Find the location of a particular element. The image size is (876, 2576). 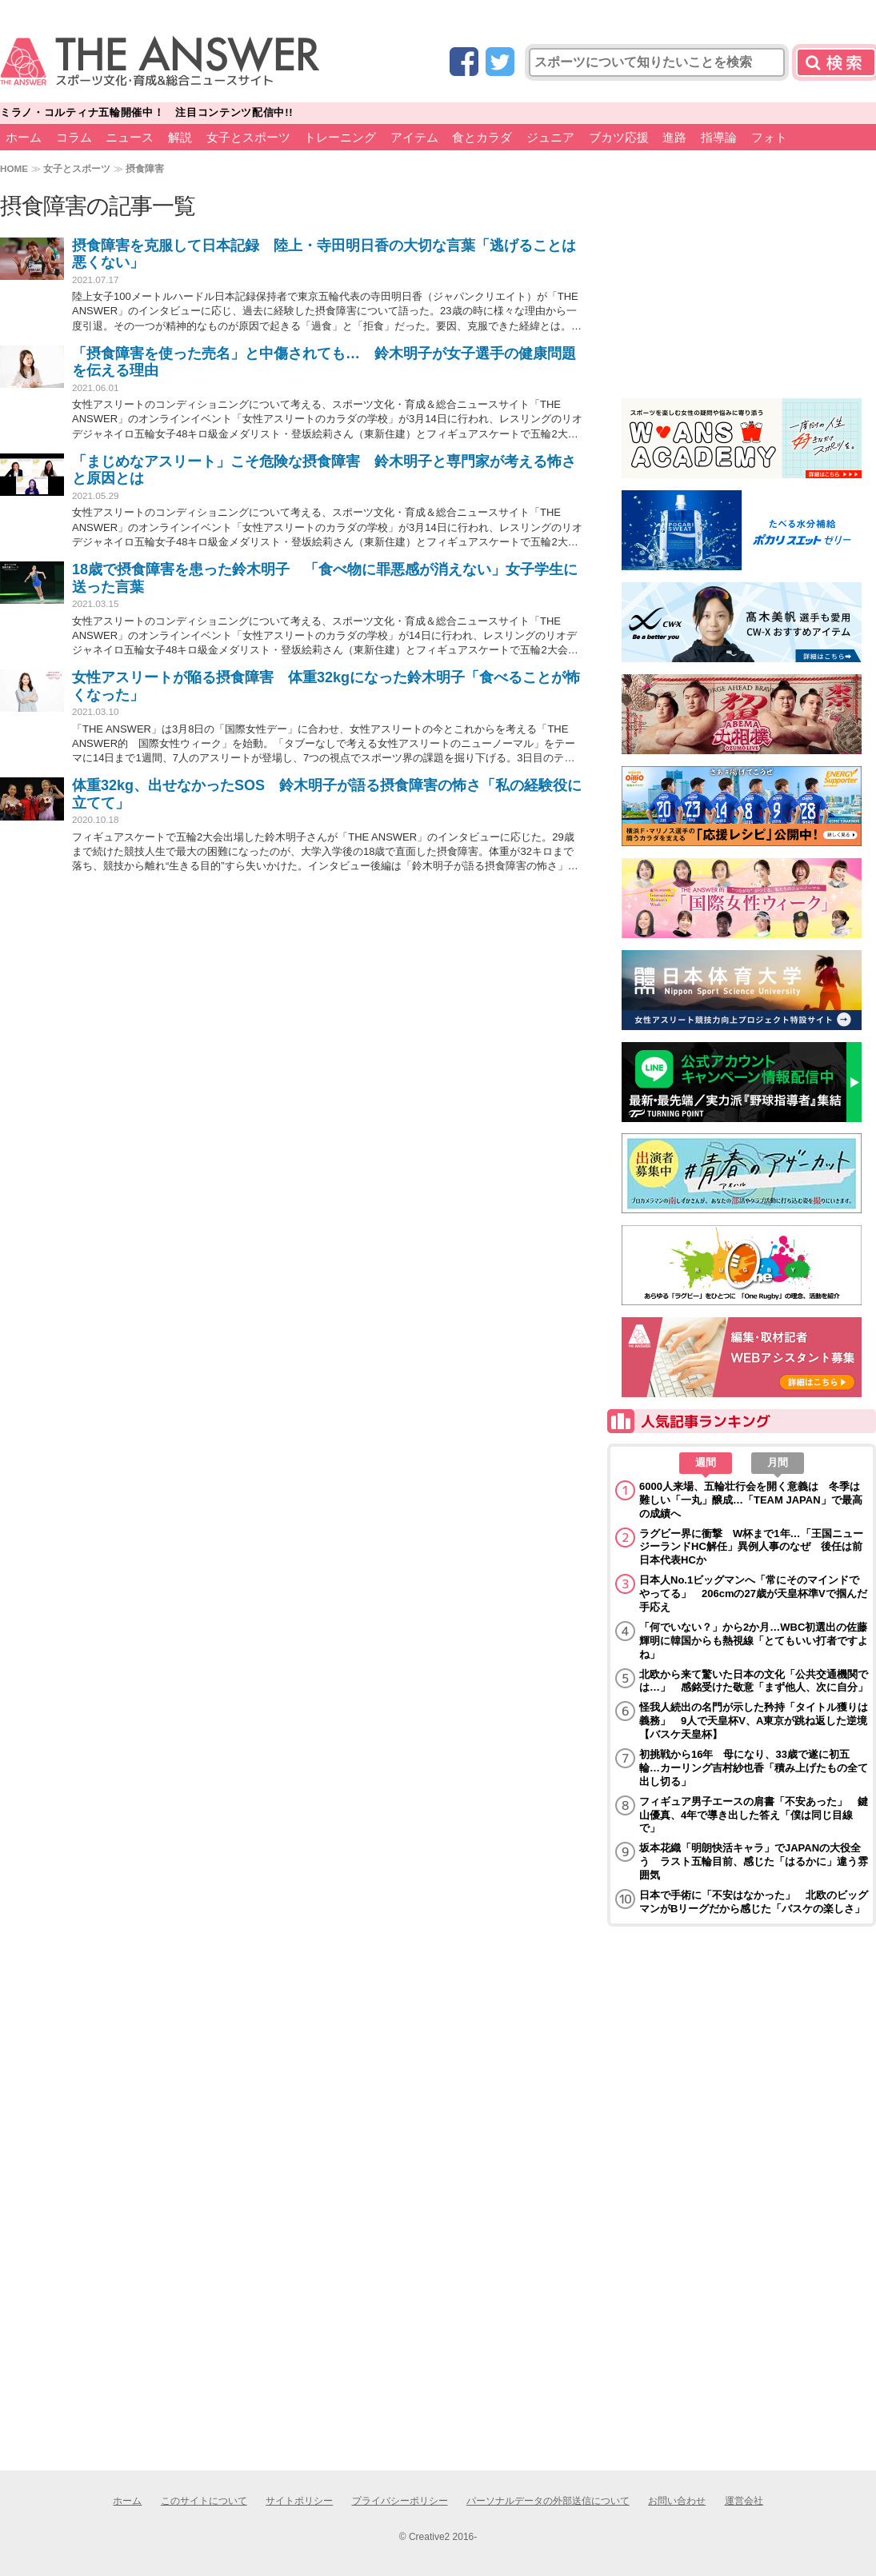

ニュース is located at coordinates (130, 137).